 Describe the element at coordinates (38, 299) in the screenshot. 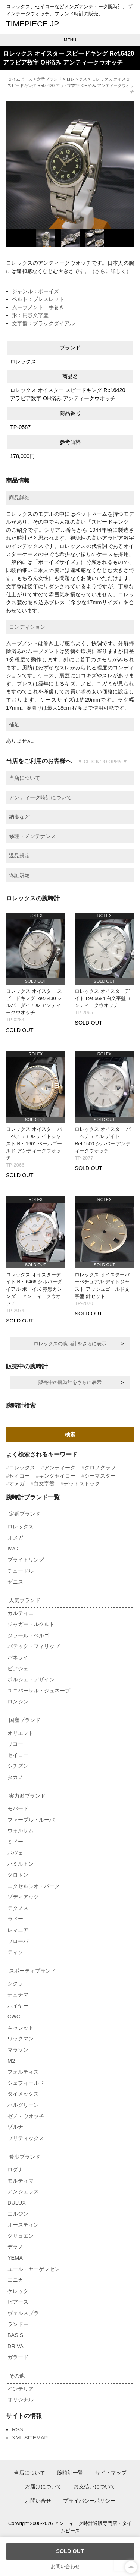

I see `ベルト：ブレスレット` at that location.